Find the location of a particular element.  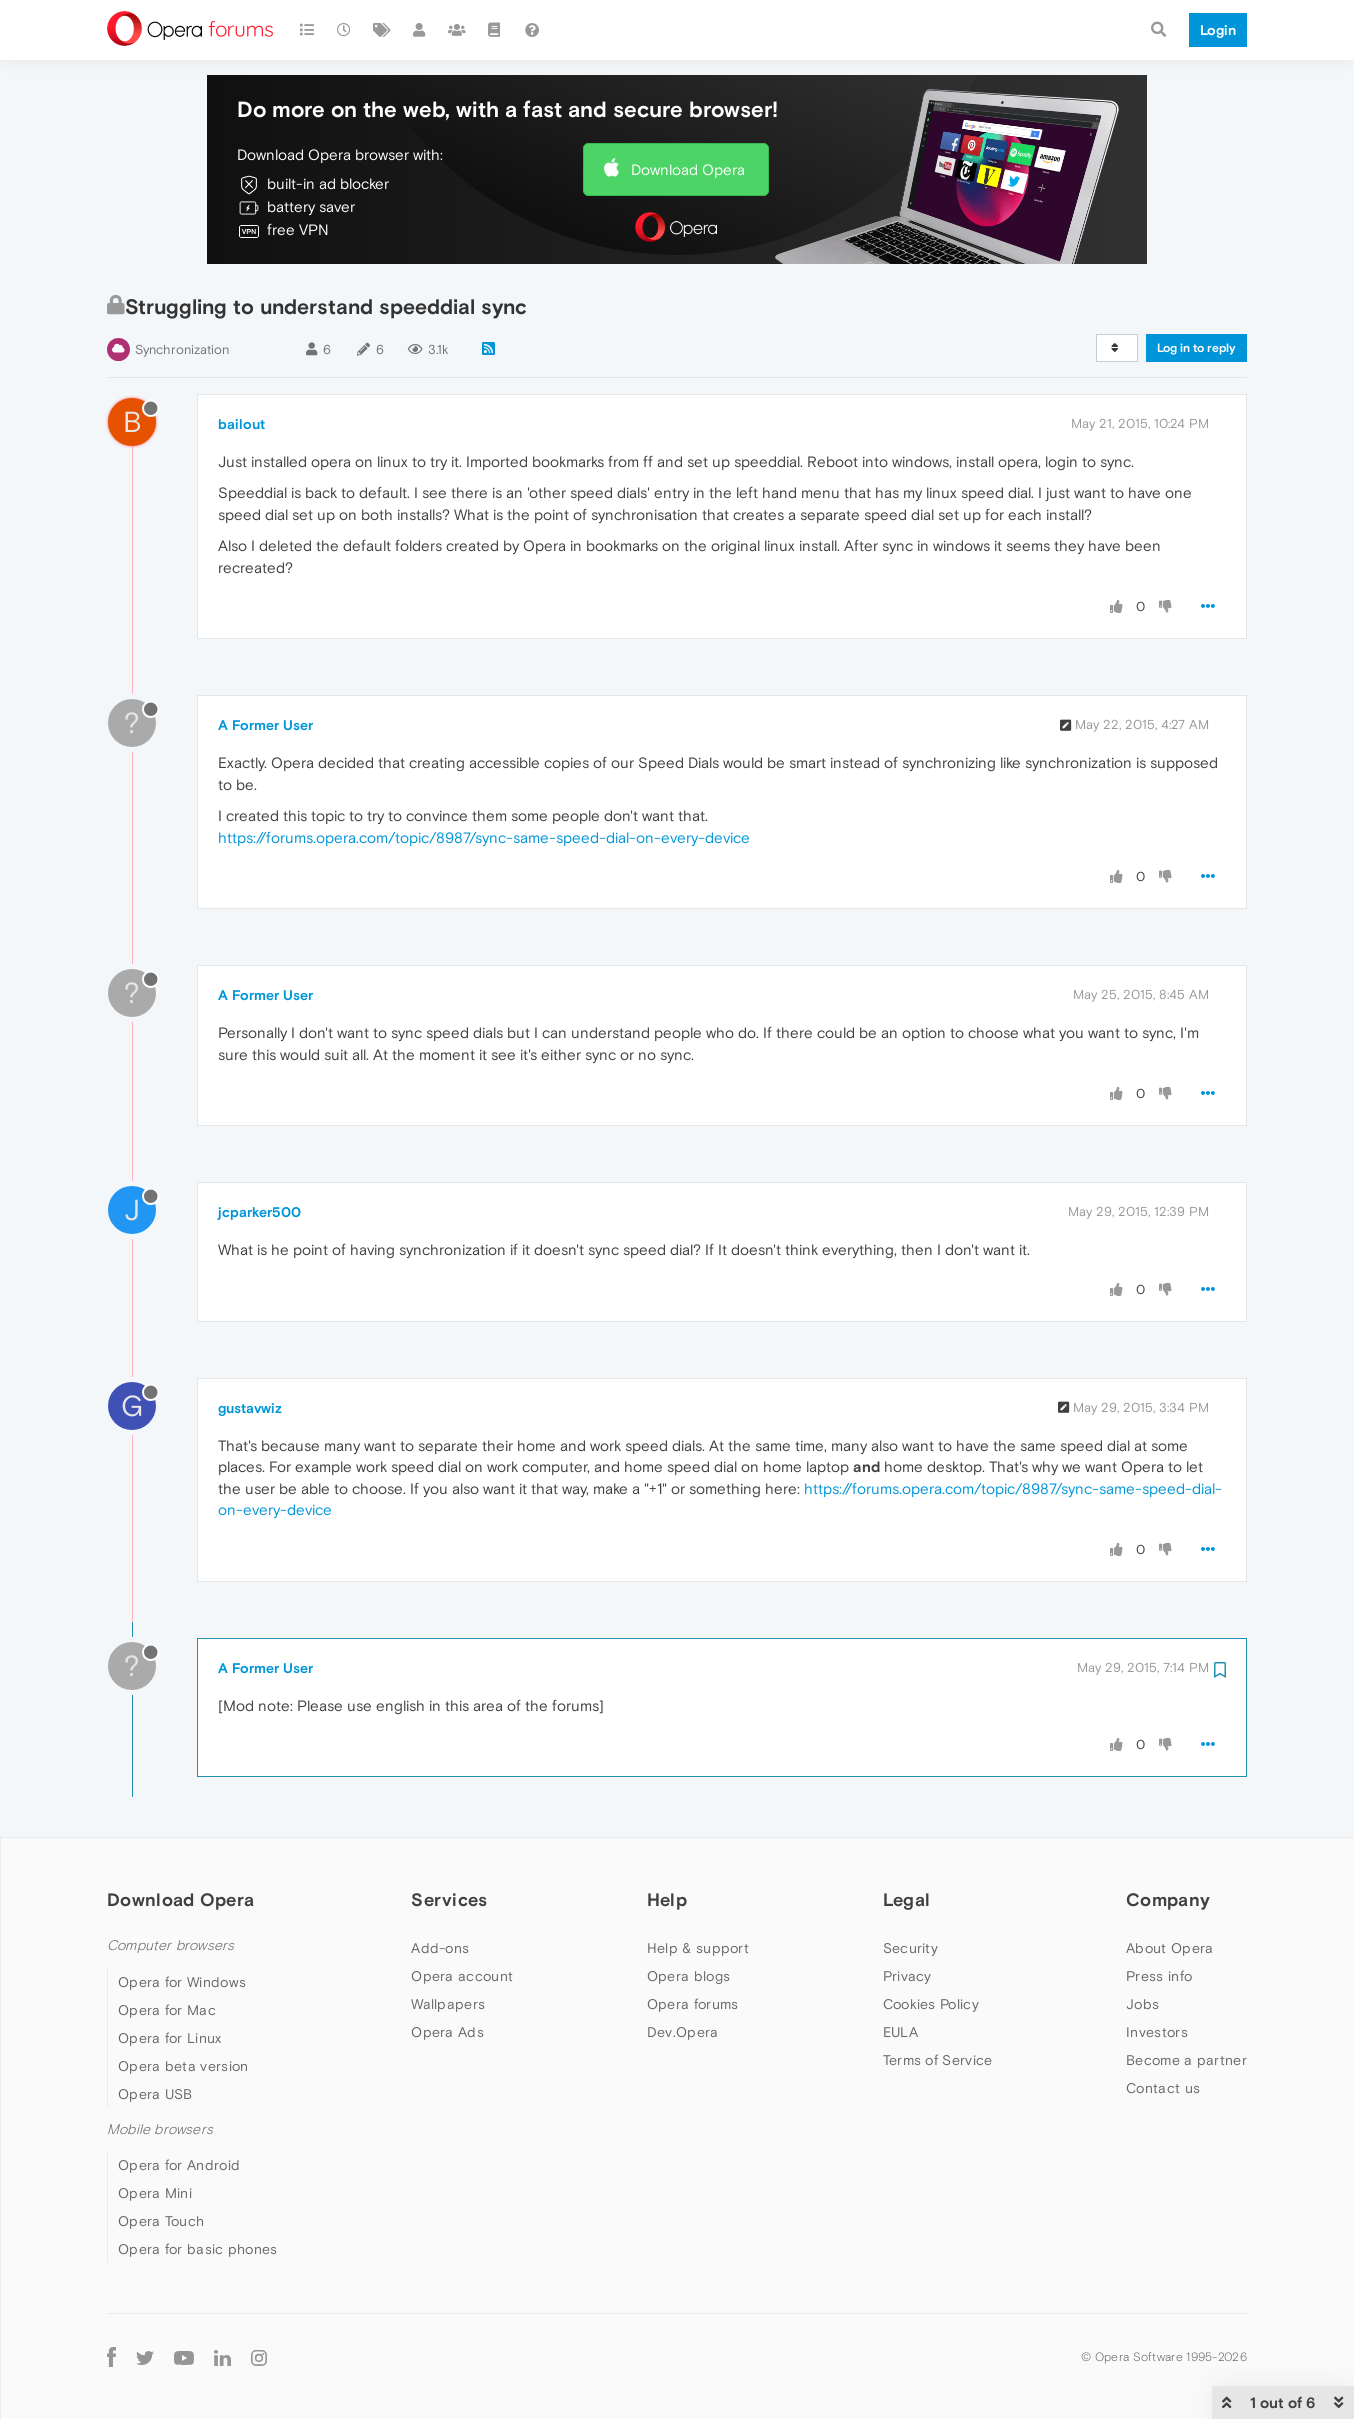

EULA is located at coordinates (900, 2032).